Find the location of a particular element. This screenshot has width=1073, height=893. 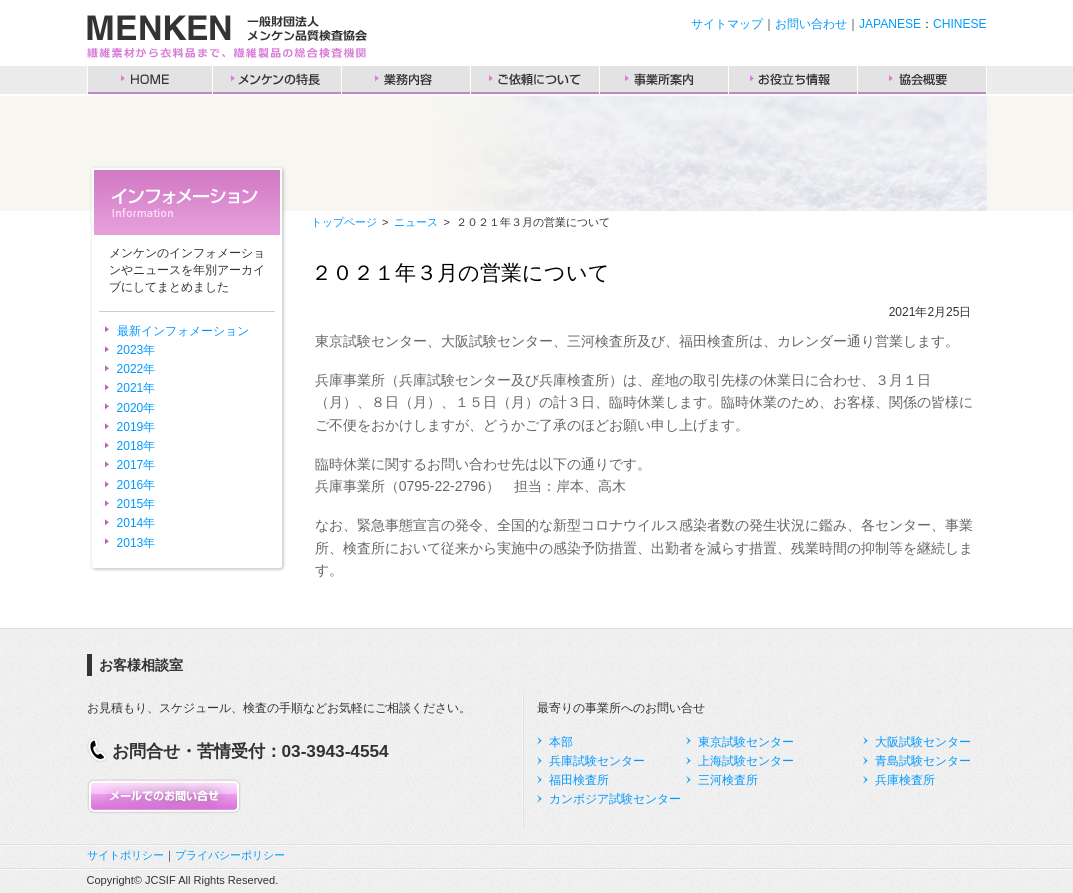

東京試験センター is located at coordinates (746, 742).